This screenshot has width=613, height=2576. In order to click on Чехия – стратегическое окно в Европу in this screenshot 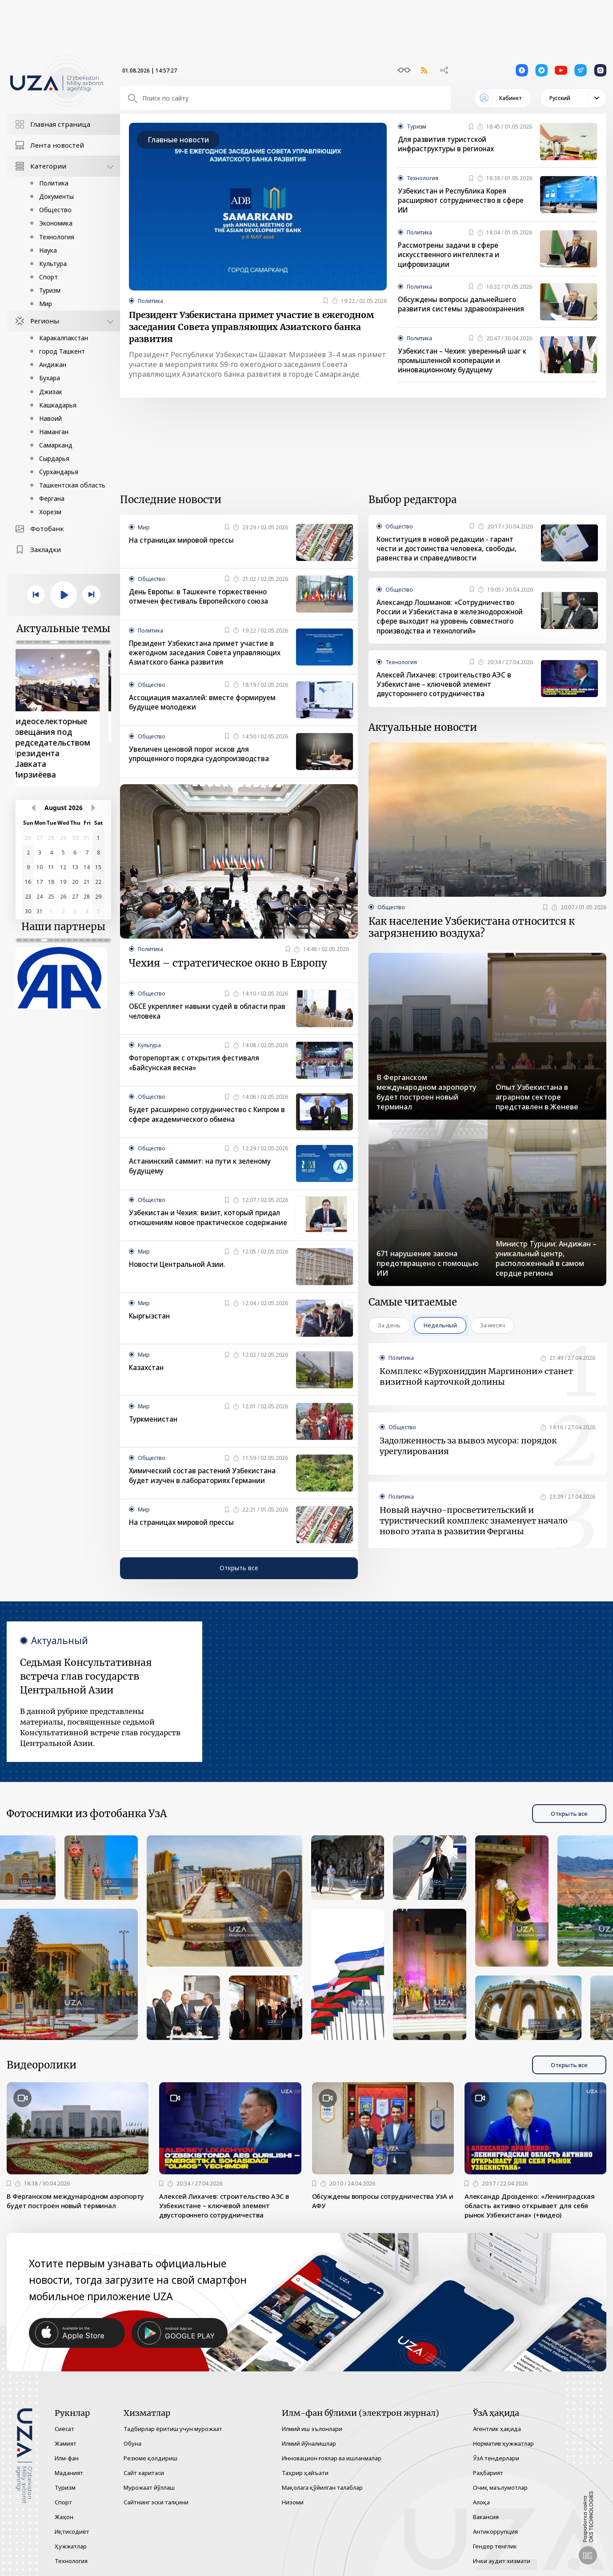, I will do `click(228, 968)`.